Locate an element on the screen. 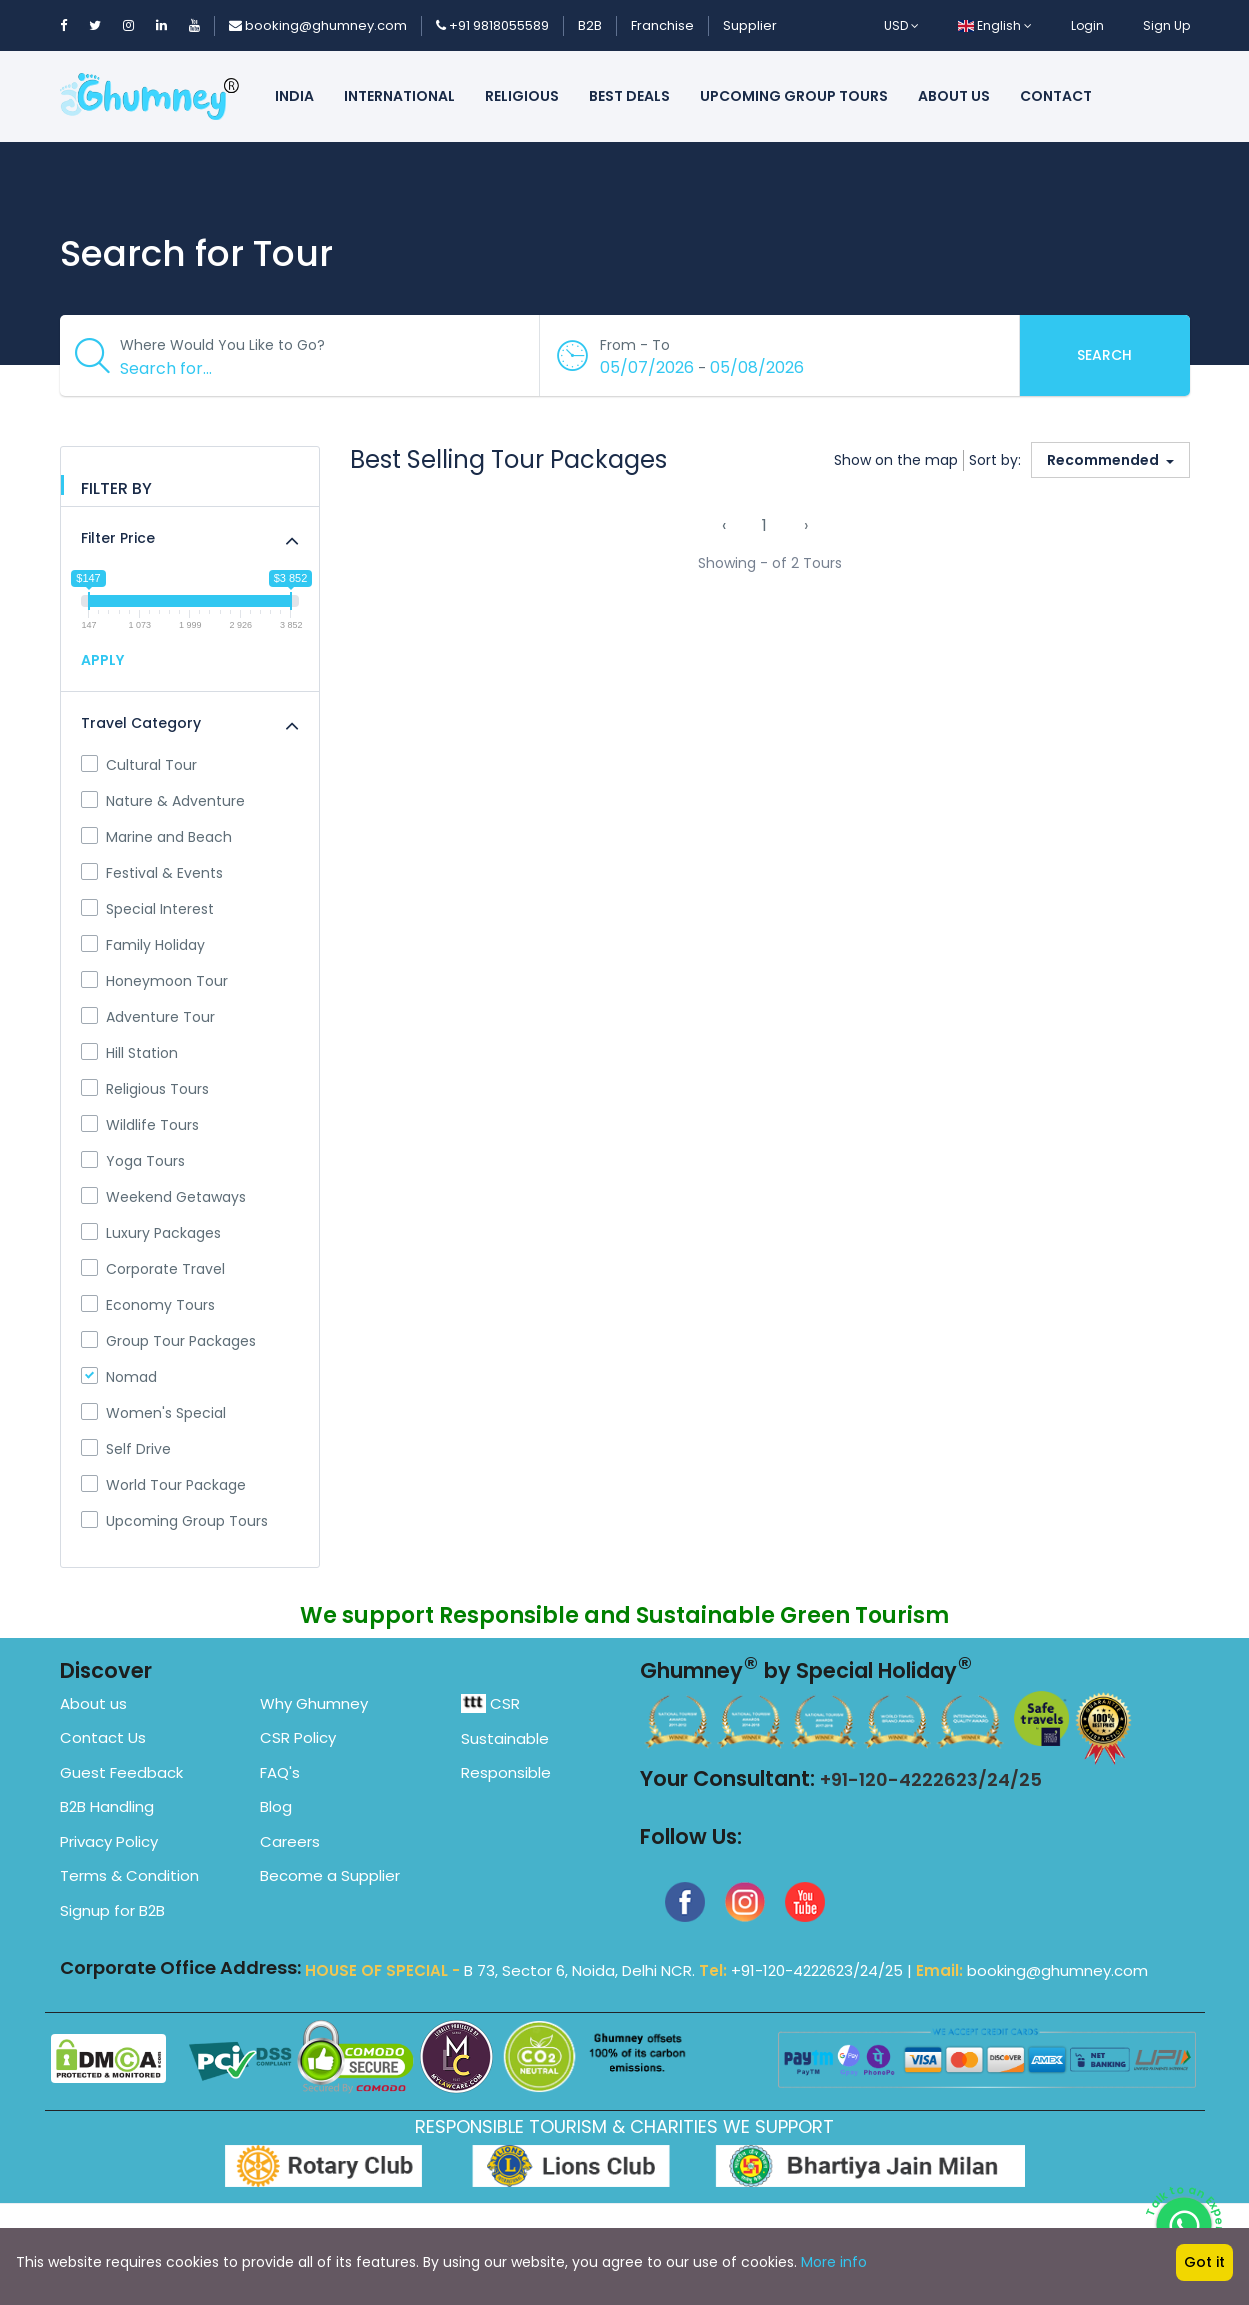 The image size is (1249, 2305). Contact Us is located at coordinates (103, 1737).